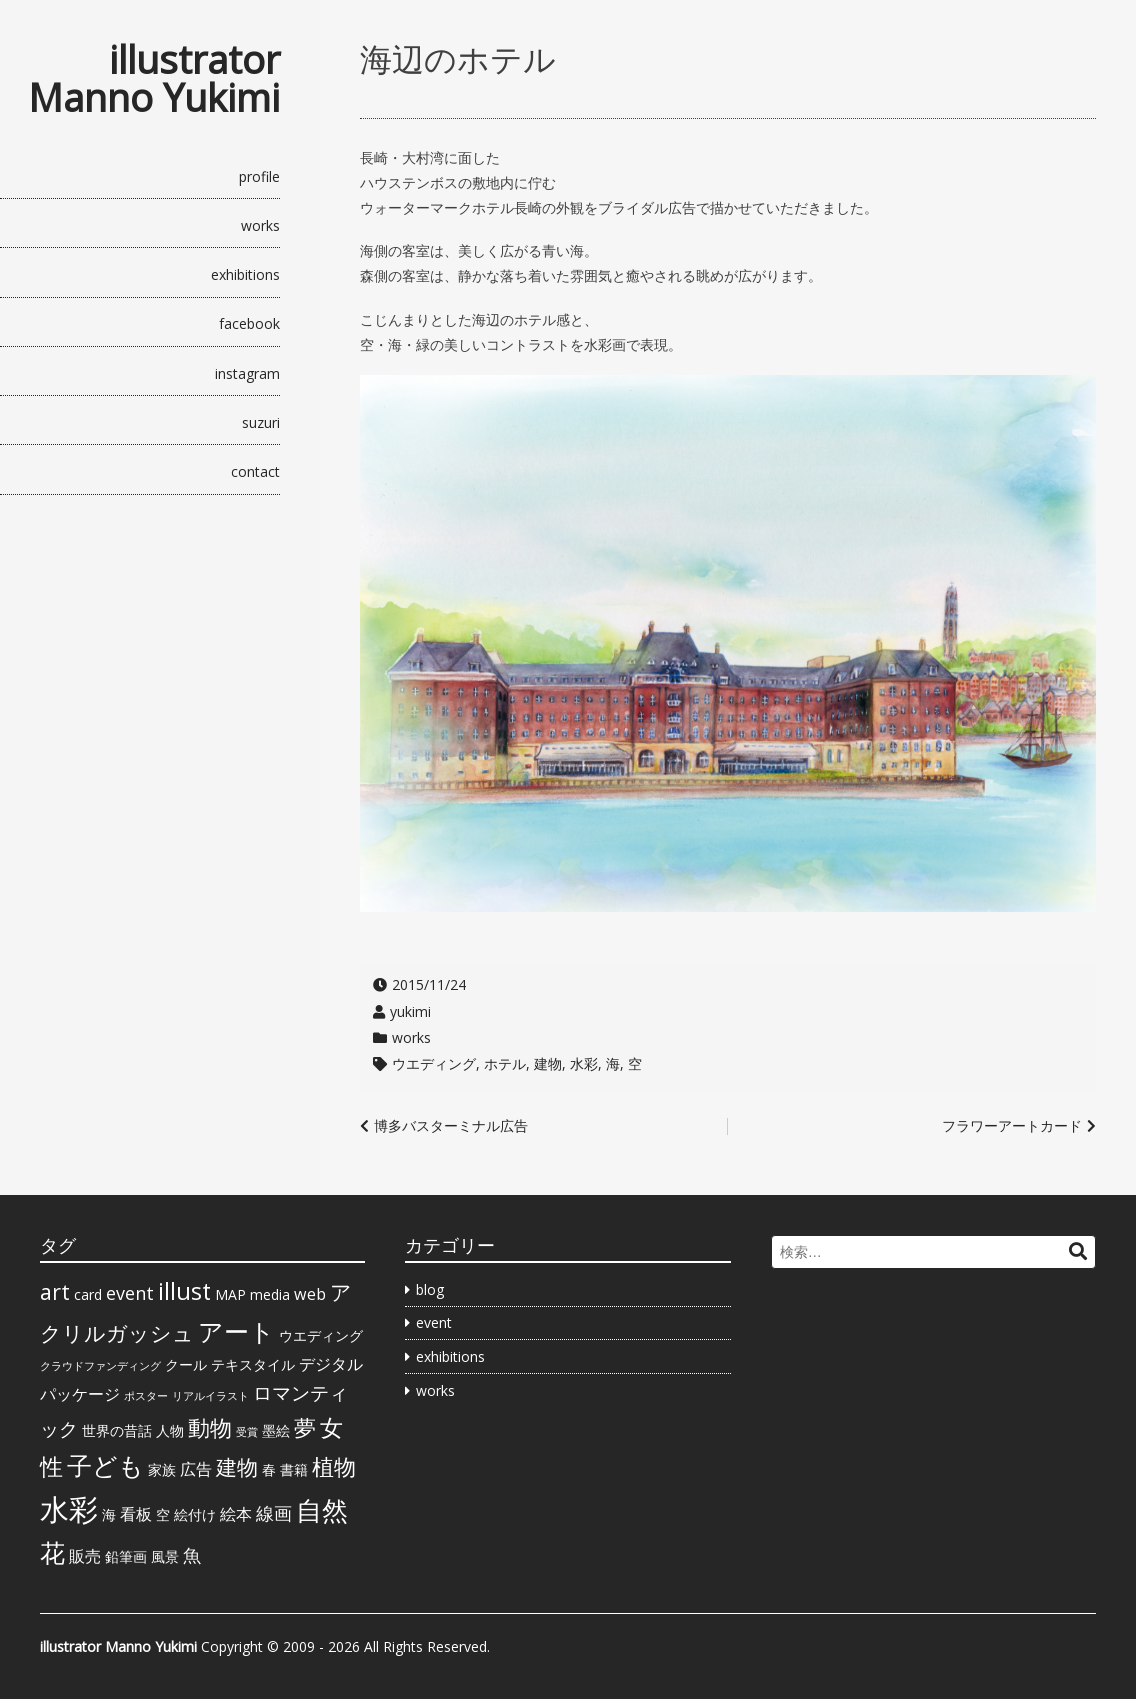 This screenshot has height=1699, width=1136. I want to click on 花 [花 (11個の項目)], so click(52, 1552).